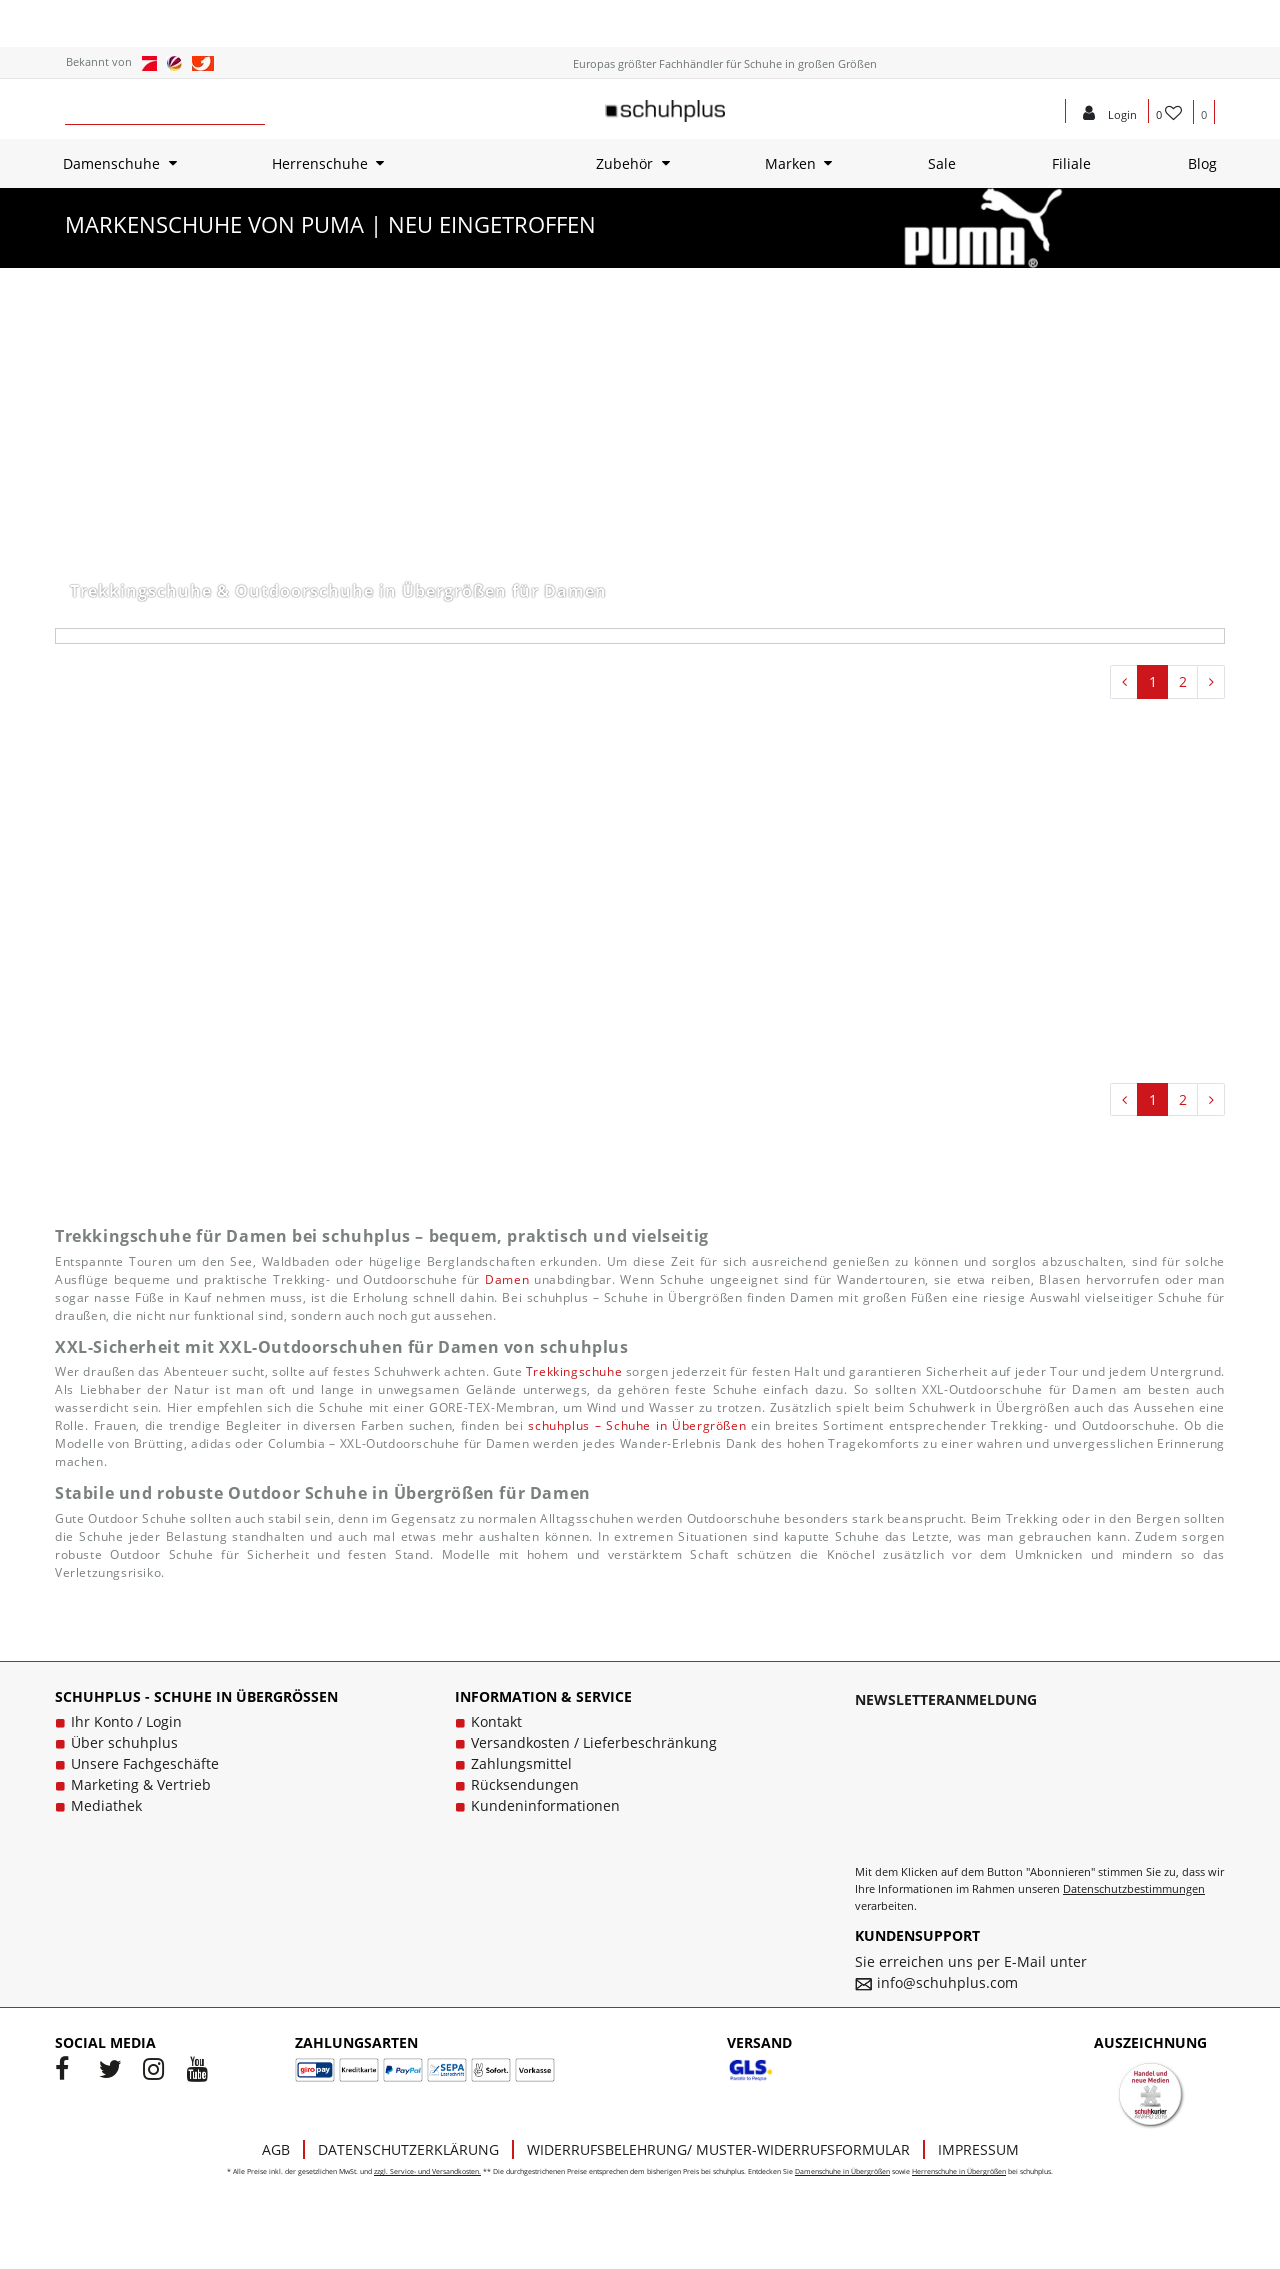  I want to click on schuhplus – Schuhe in Übergrößen, so click(637, 1425).